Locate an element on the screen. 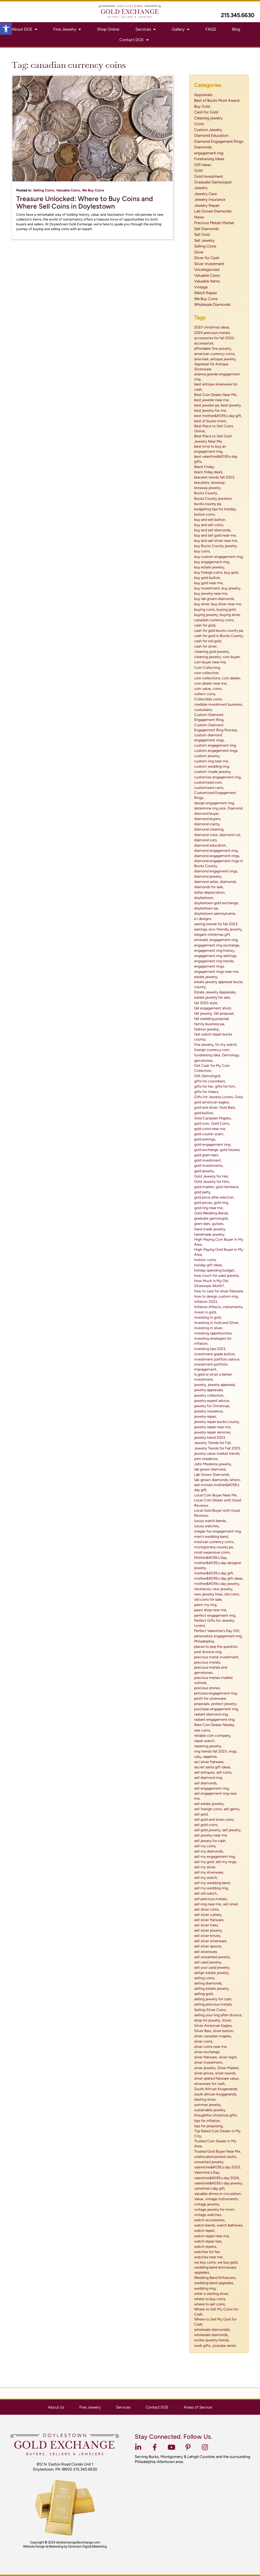 The height and width of the screenshot is (2576, 260). jewelry value market trends, is located at coordinates (217, 1453).